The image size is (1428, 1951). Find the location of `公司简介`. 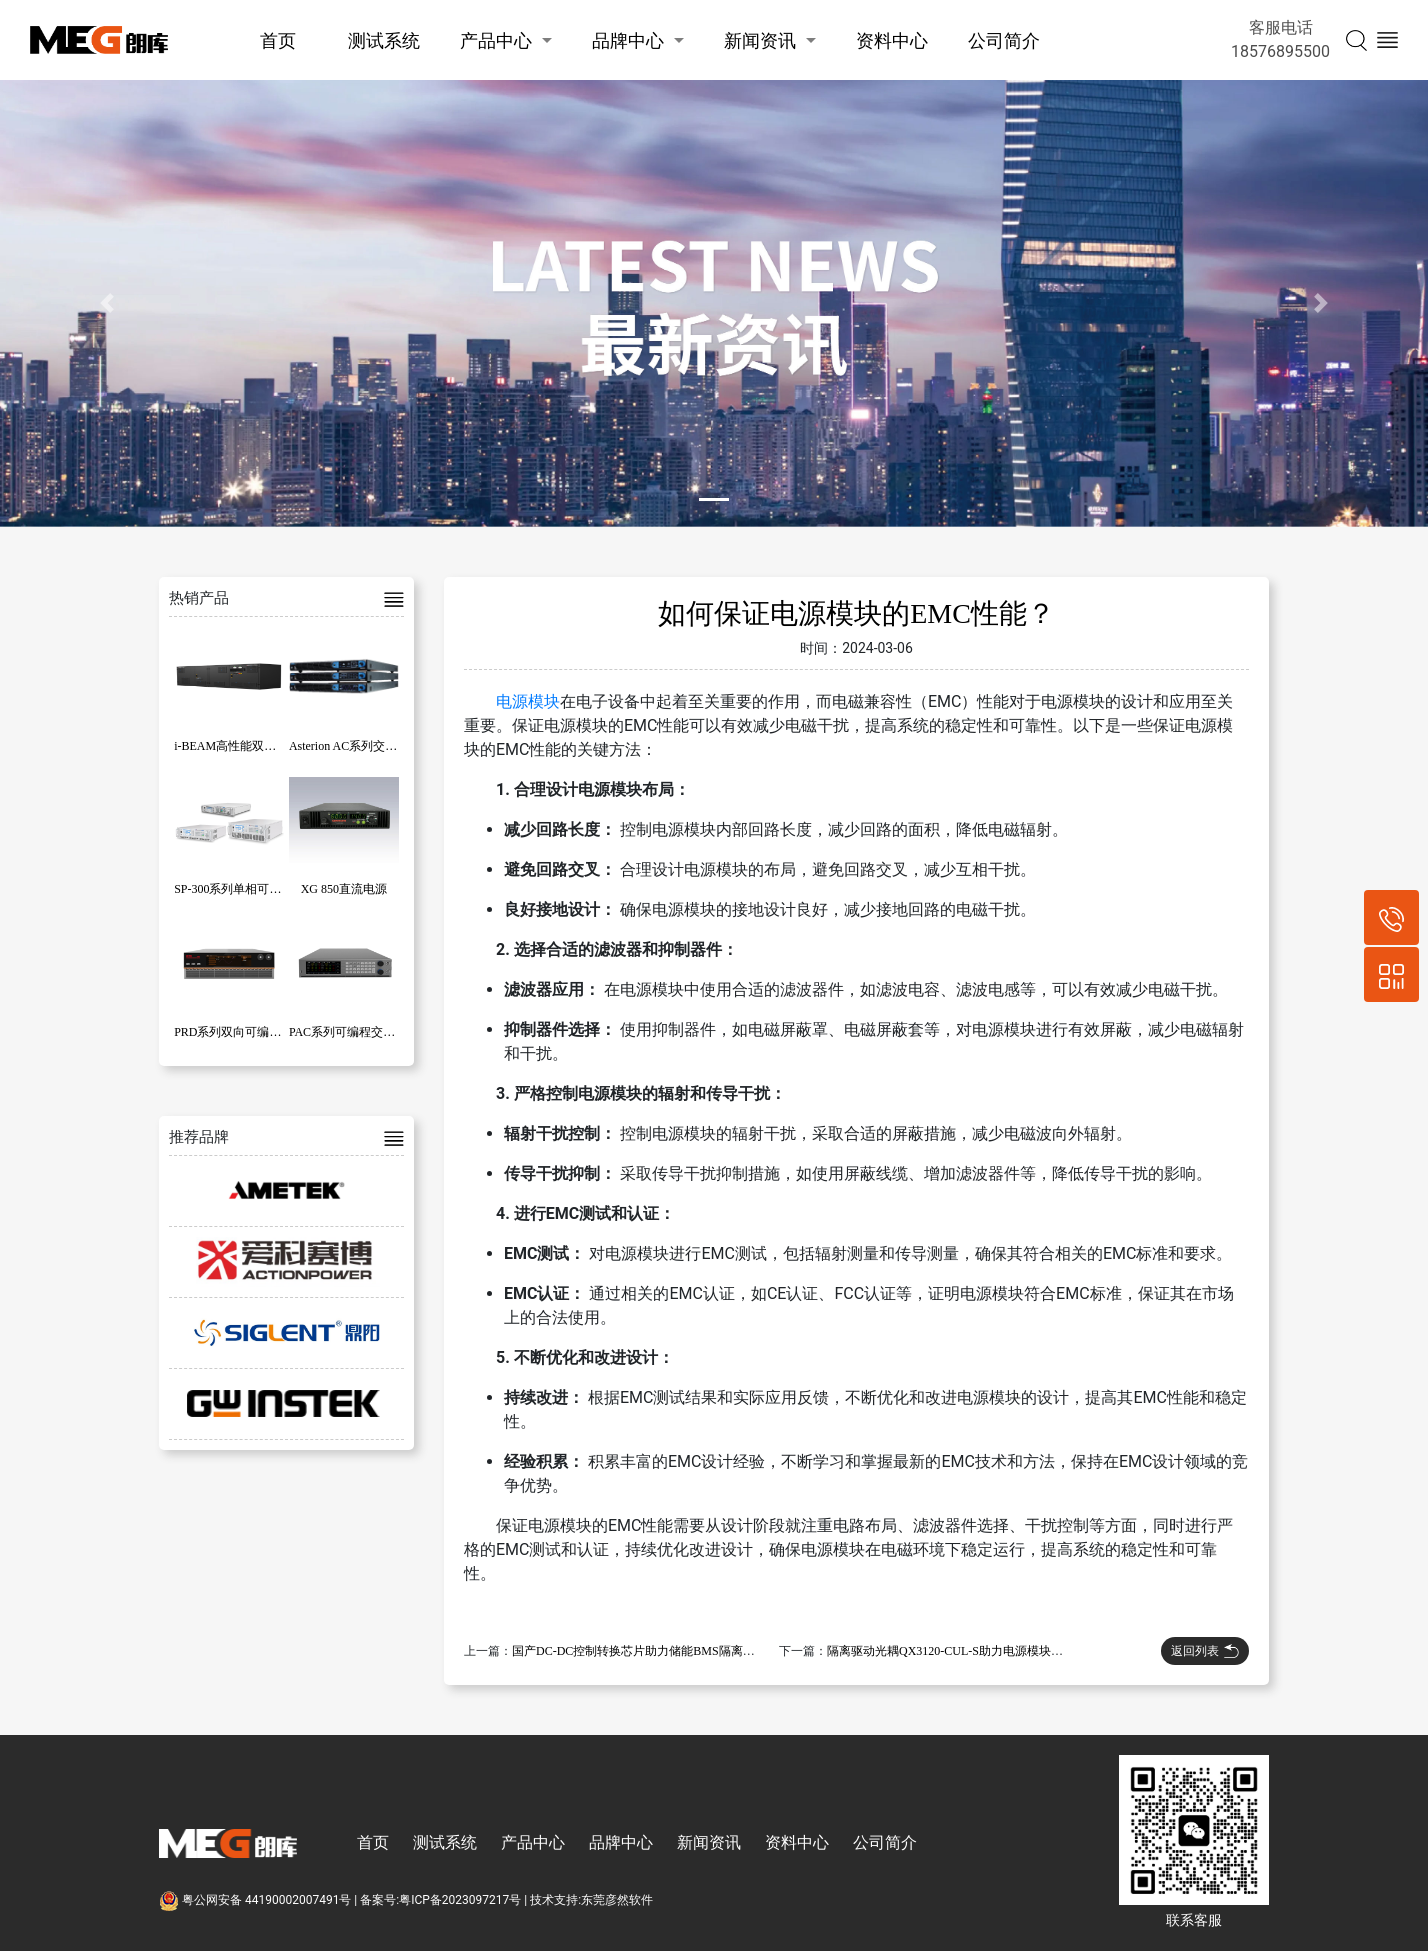

公司简介 is located at coordinates (1004, 40).